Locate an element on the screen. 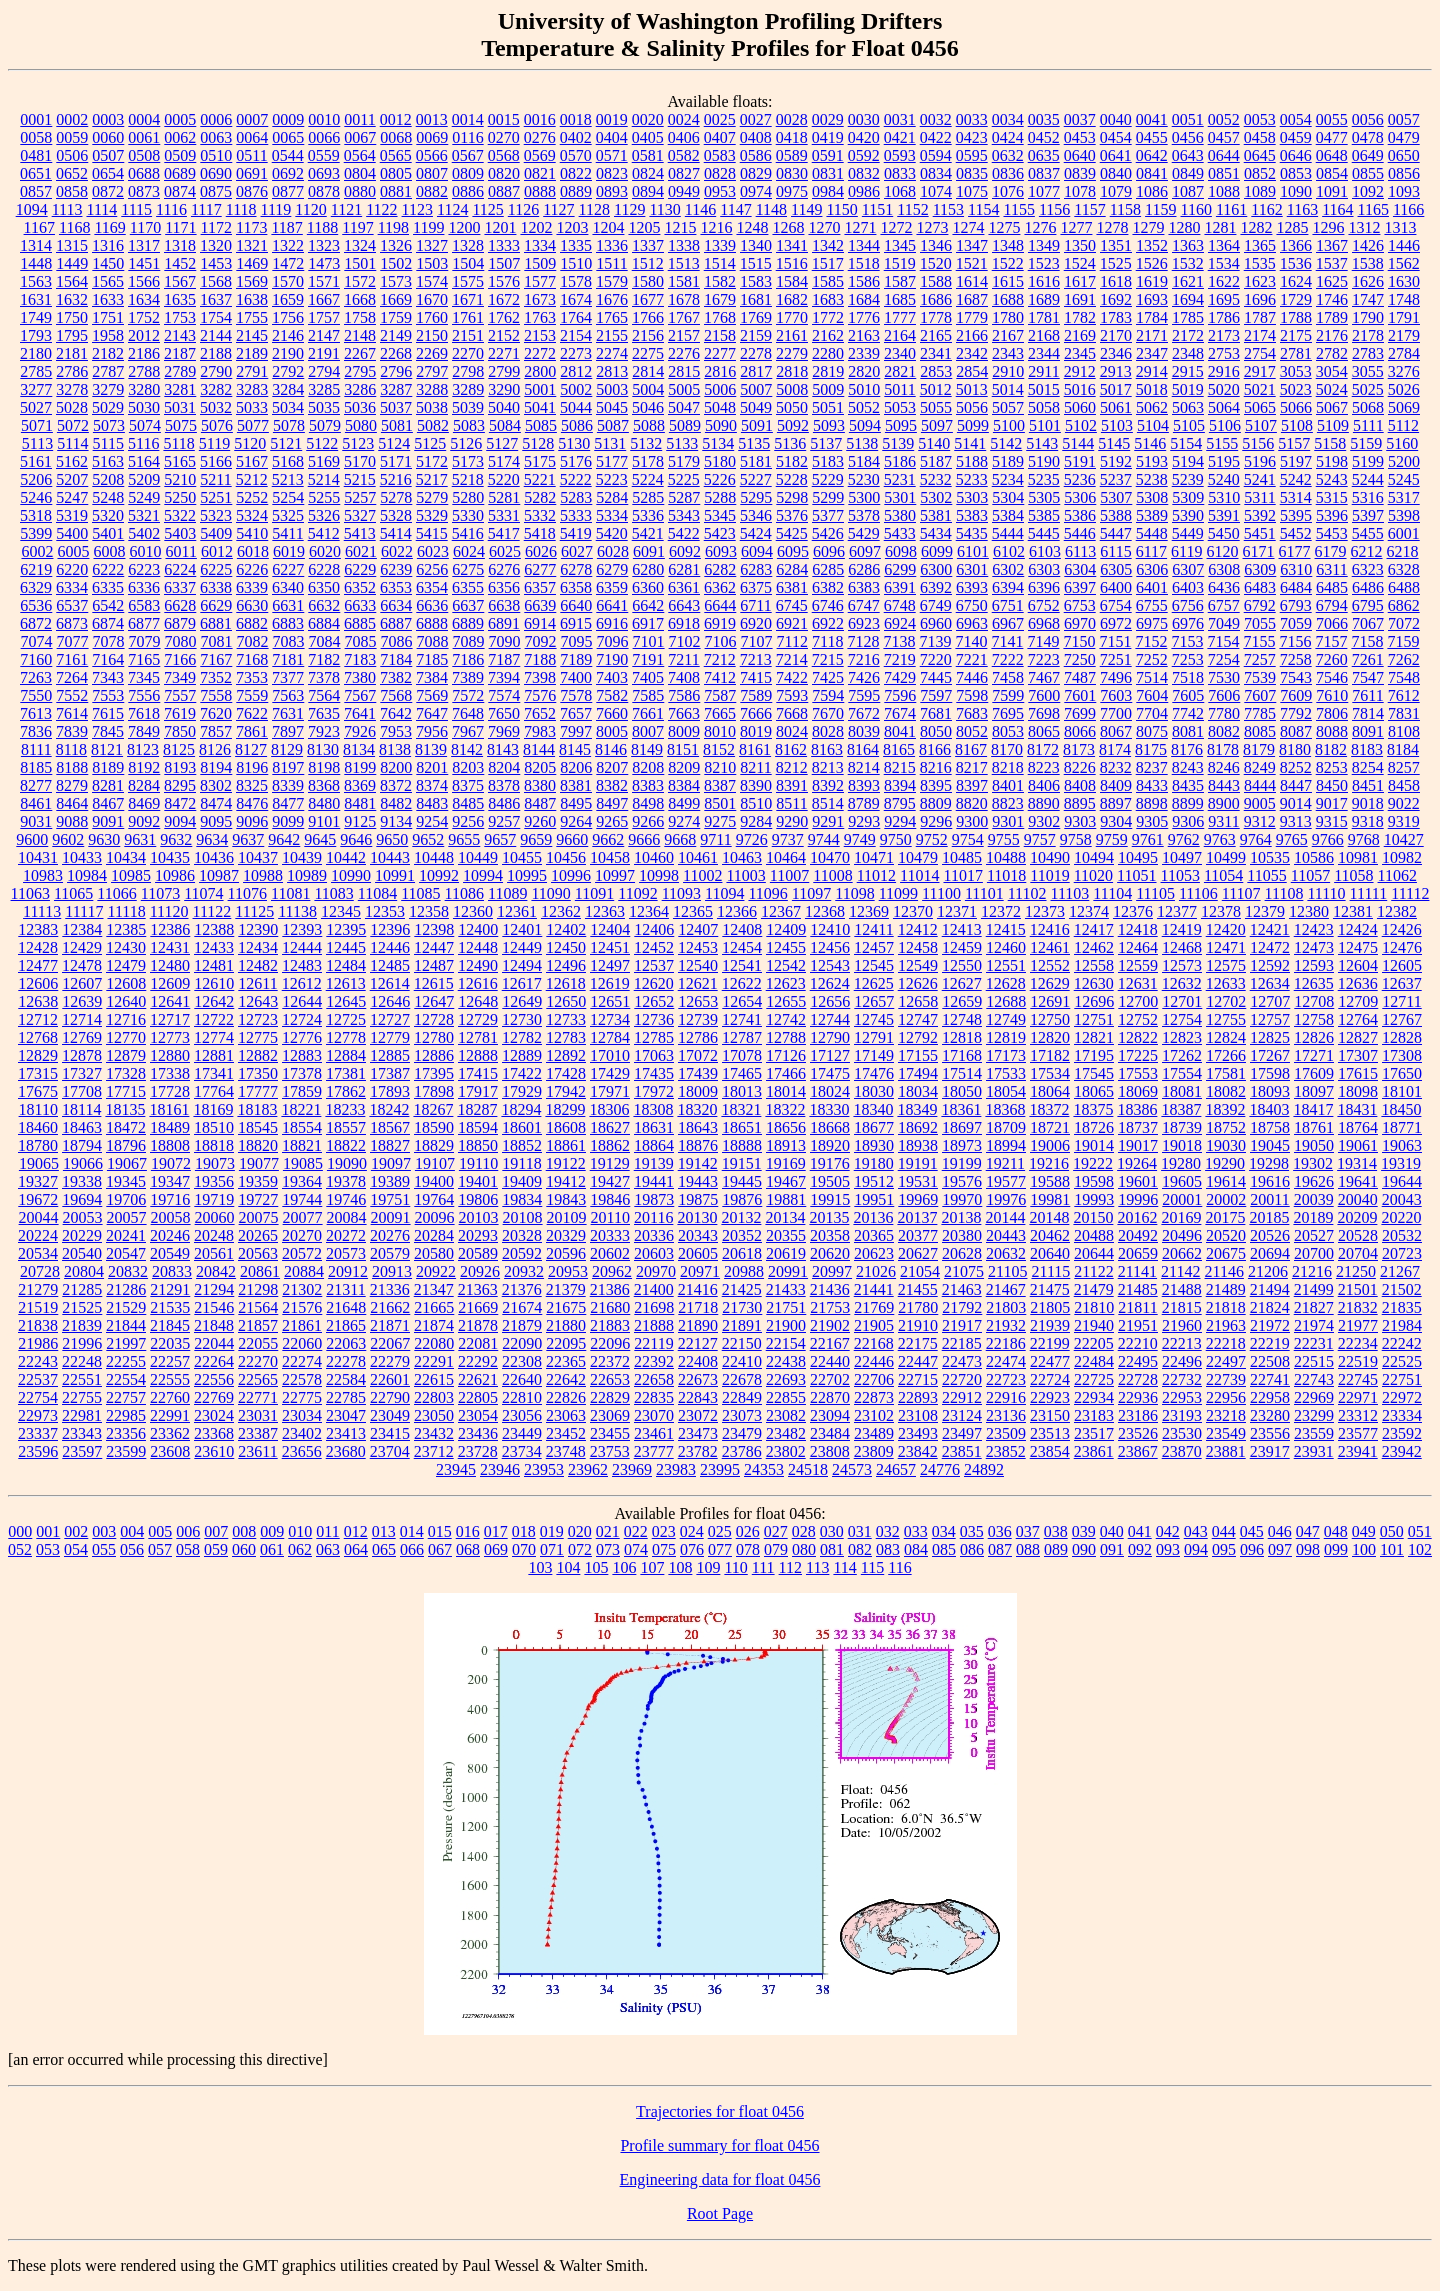 The height and width of the screenshot is (2291, 1440). 7814 is located at coordinates (1368, 713).